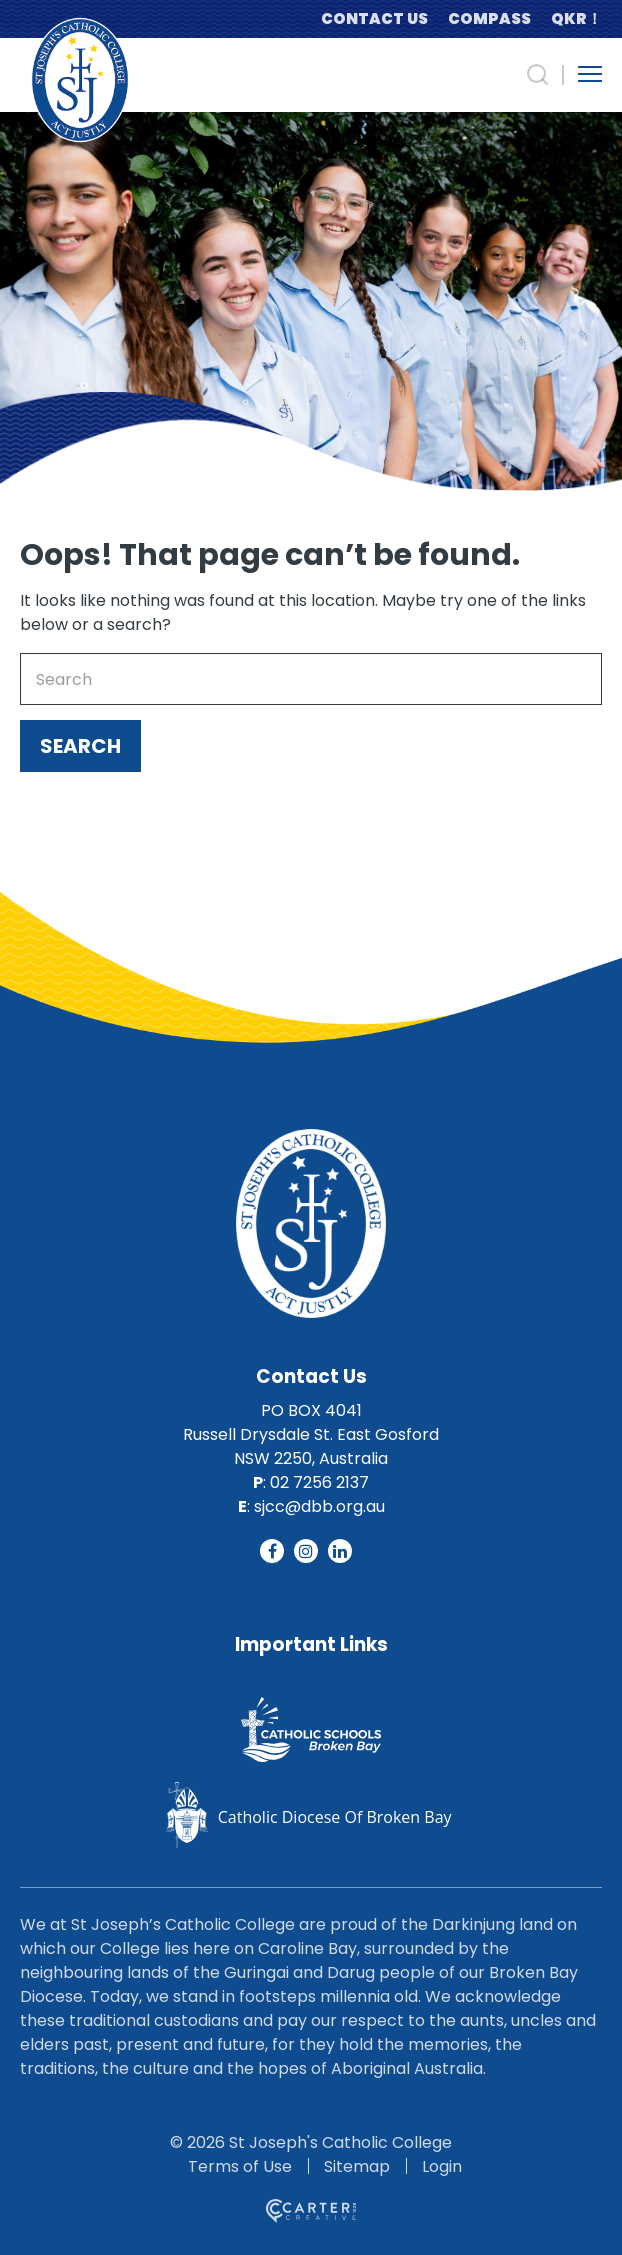 The image size is (622, 2255). Describe the element at coordinates (538, 75) in the screenshot. I see `[Search Trigger]` at that location.